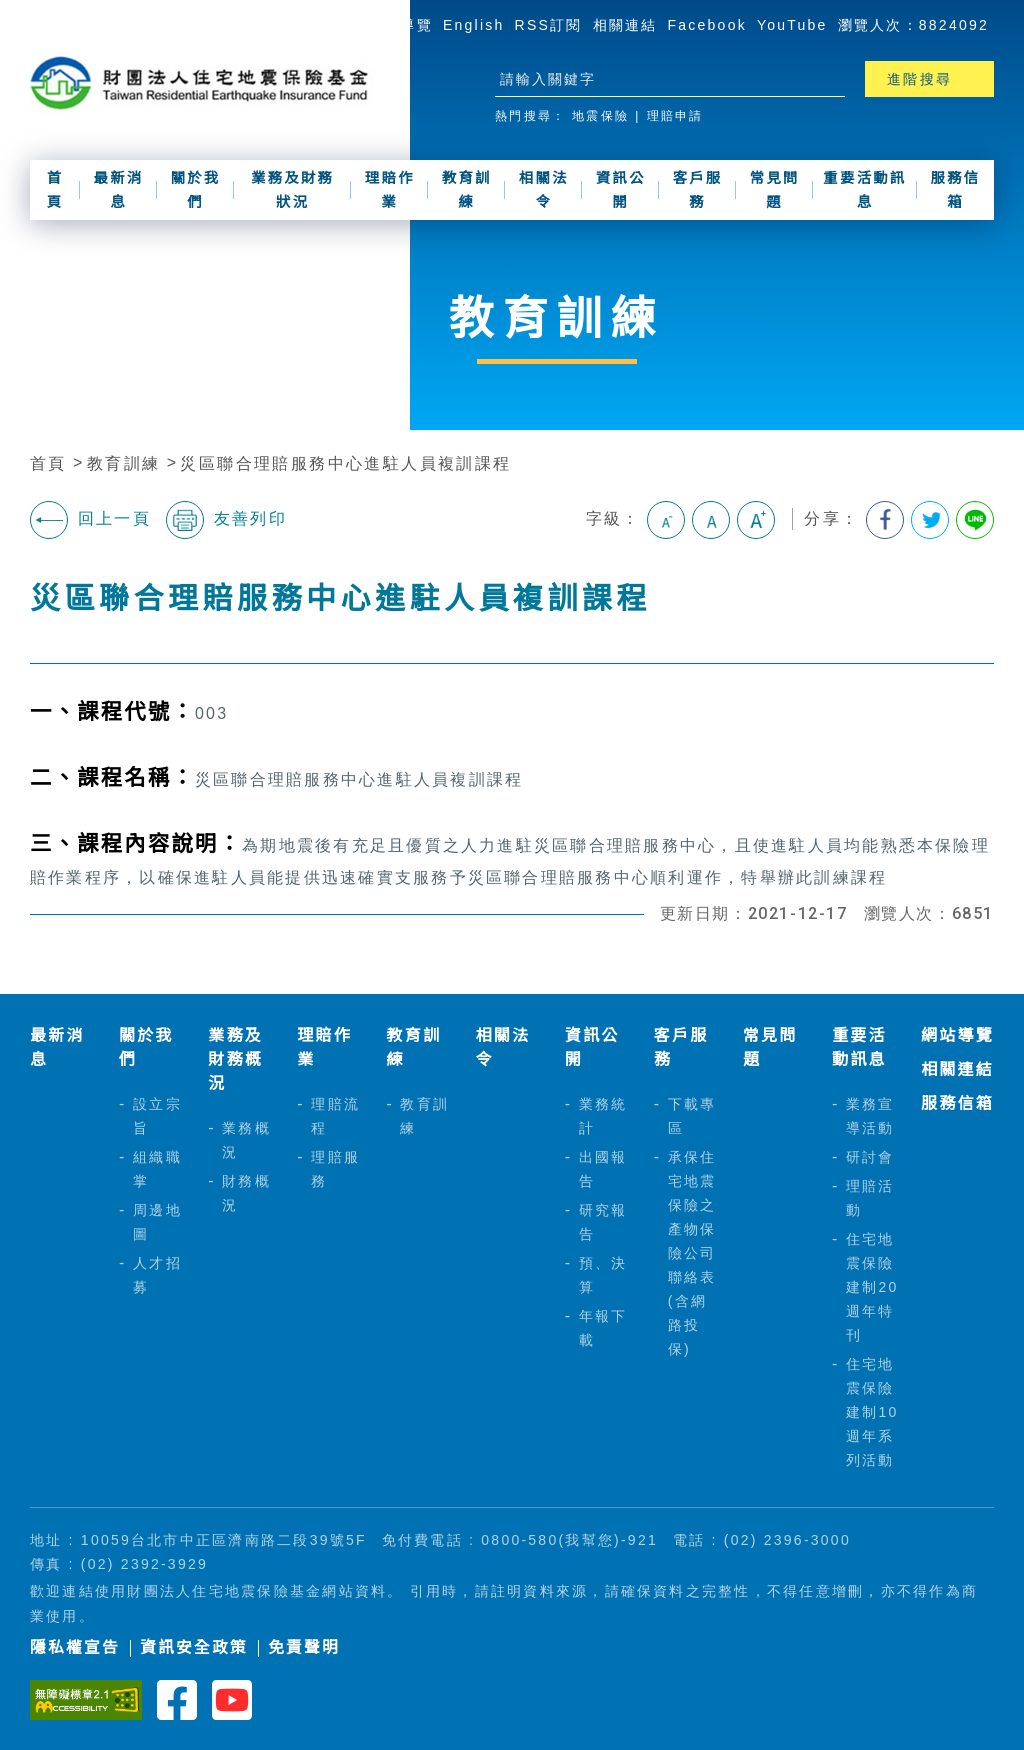 This screenshot has height=1750, width=1024. What do you see at coordinates (792, 25) in the screenshot?
I see `YouTube` at bounding box center [792, 25].